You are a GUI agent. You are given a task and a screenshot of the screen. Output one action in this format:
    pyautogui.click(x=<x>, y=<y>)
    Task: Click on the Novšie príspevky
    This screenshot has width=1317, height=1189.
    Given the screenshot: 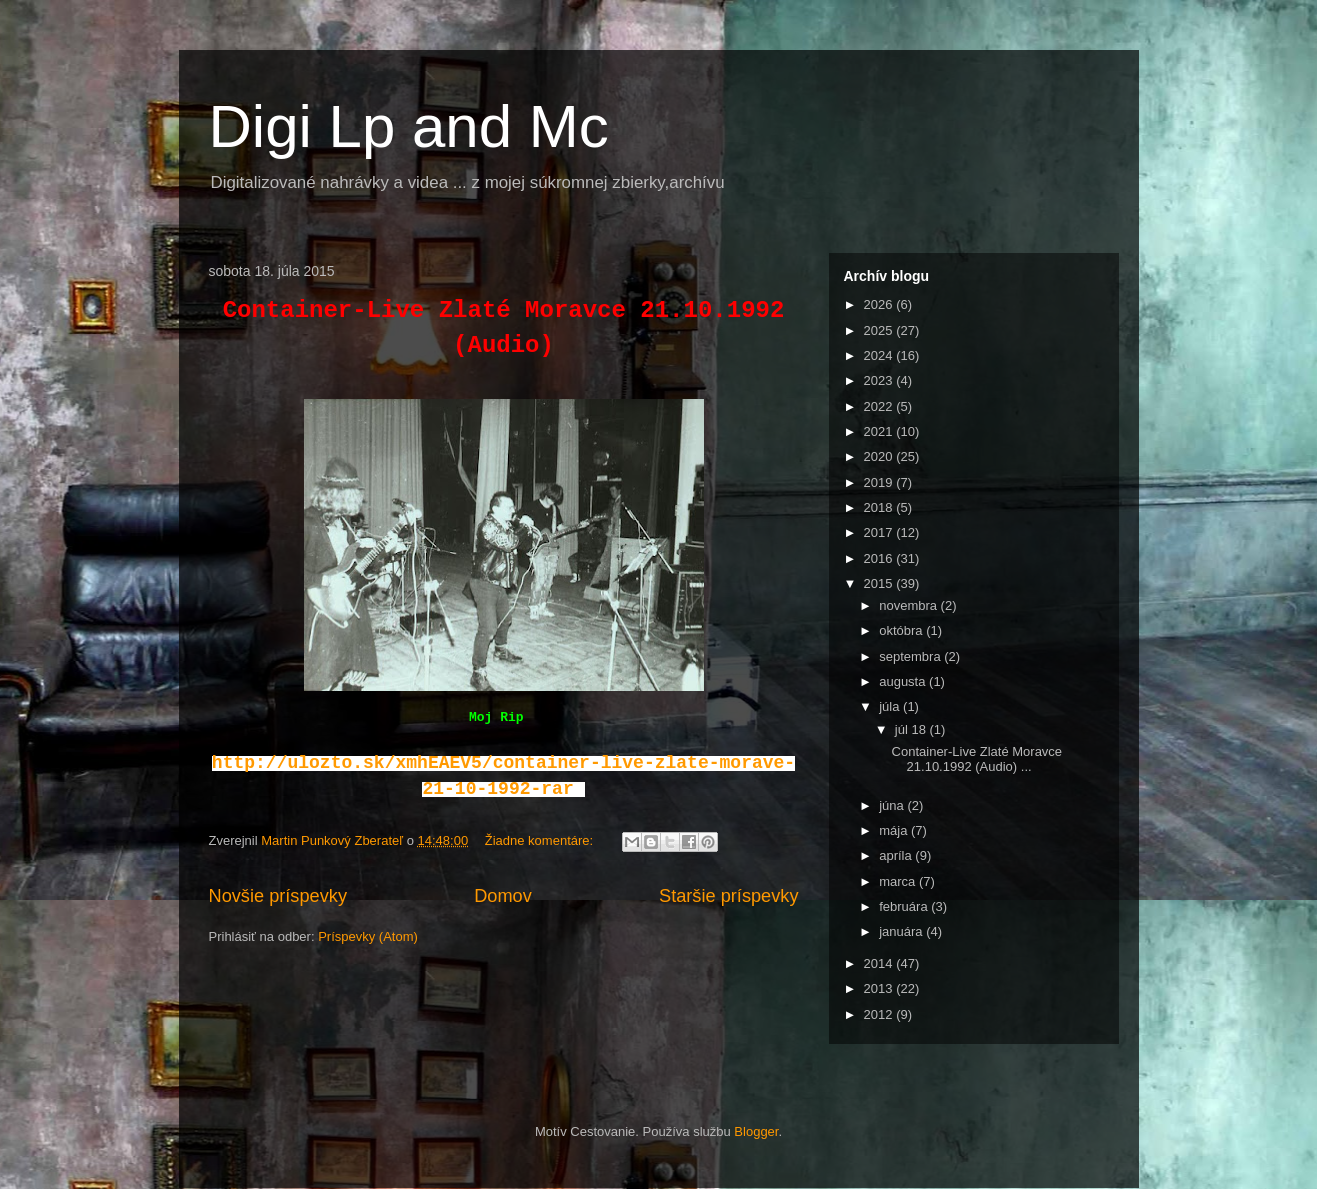 What is the action you would take?
    pyautogui.click(x=278, y=896)
    